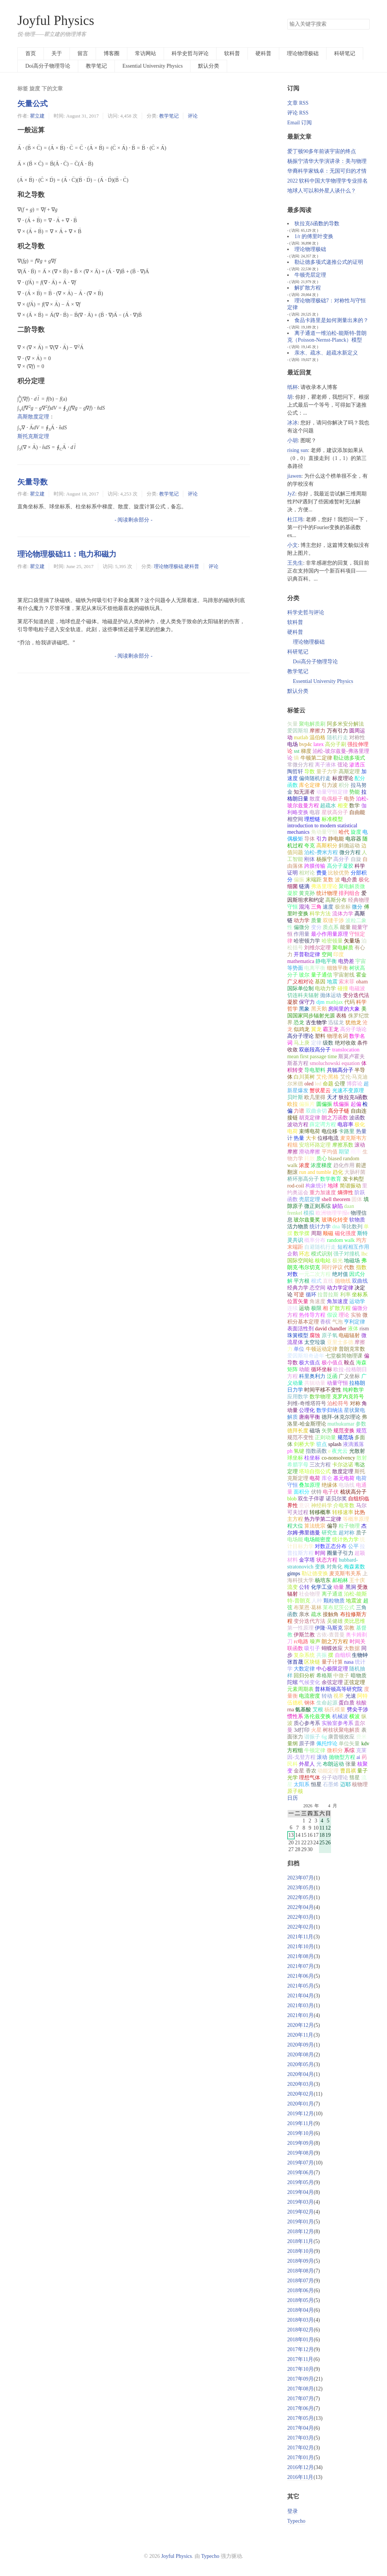 The width and height of the screenshot is (387, 2576). What do you see at coordinates (300, 1927) in the screenshot?
I see `2022年02月` at bounding box center [300, 1927].